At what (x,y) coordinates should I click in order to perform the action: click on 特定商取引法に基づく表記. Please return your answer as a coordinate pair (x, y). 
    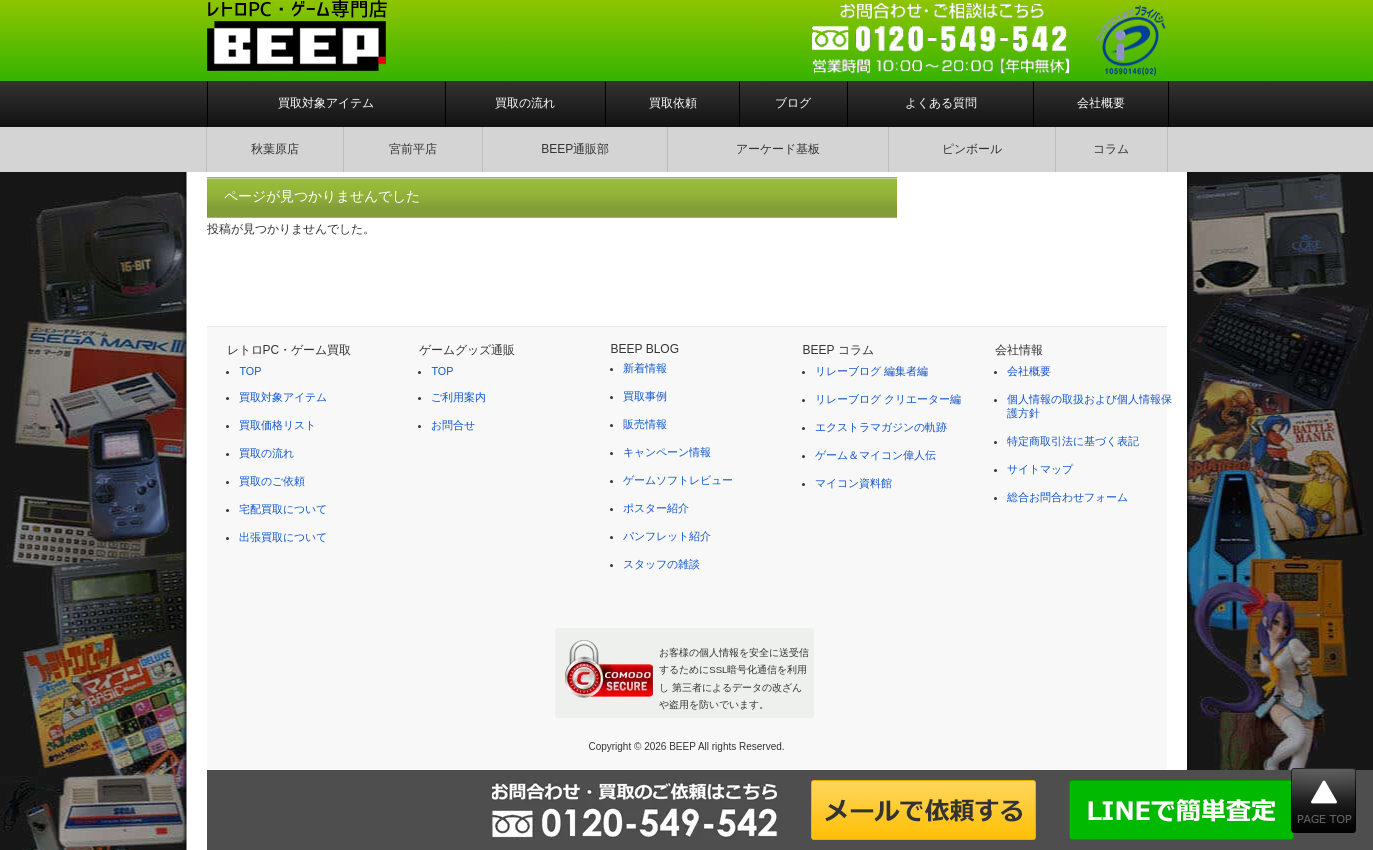
    Looking at the image, I should click on (1073, 441).